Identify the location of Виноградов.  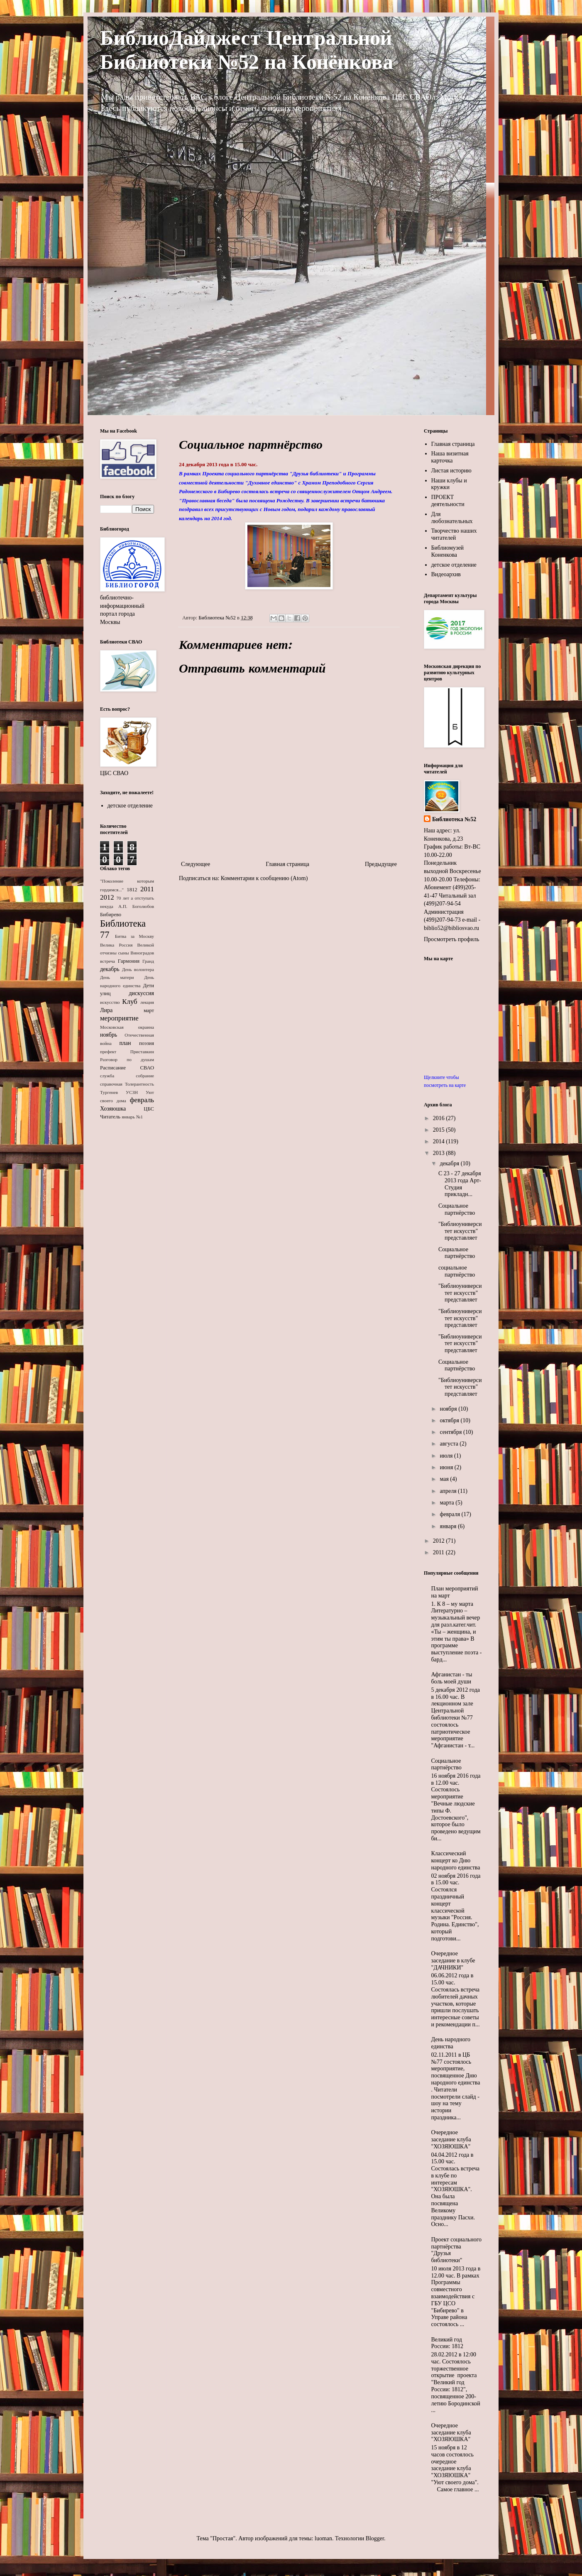
(142, 952).